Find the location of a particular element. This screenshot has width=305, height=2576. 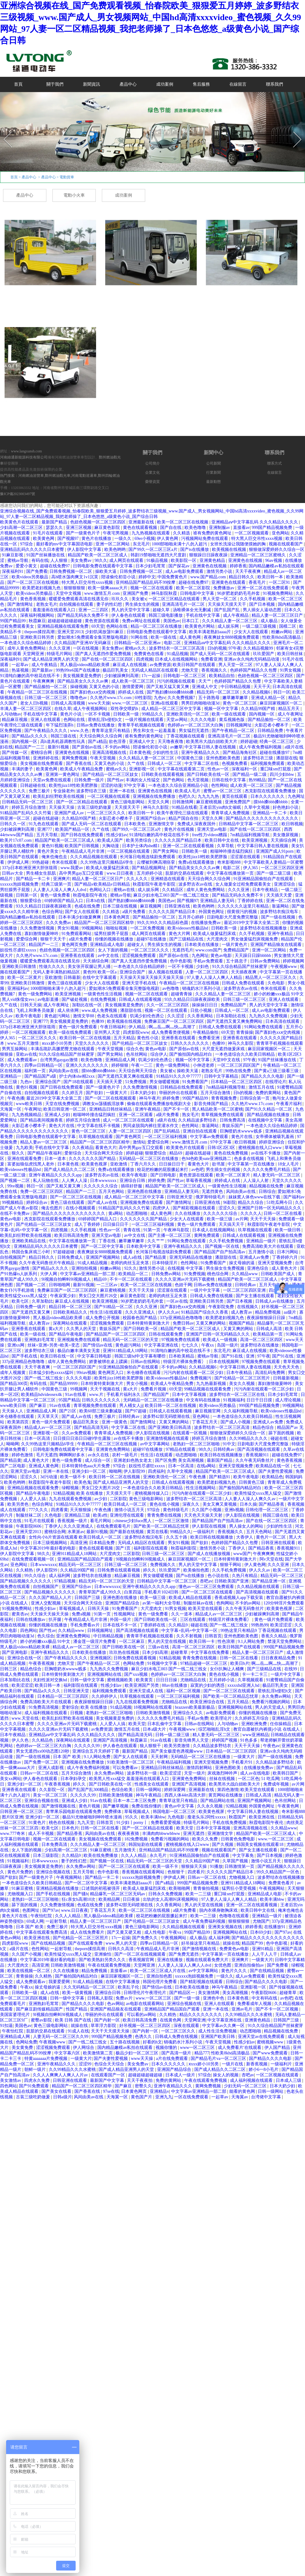

国产探花av is located at coordinates (179, 566).